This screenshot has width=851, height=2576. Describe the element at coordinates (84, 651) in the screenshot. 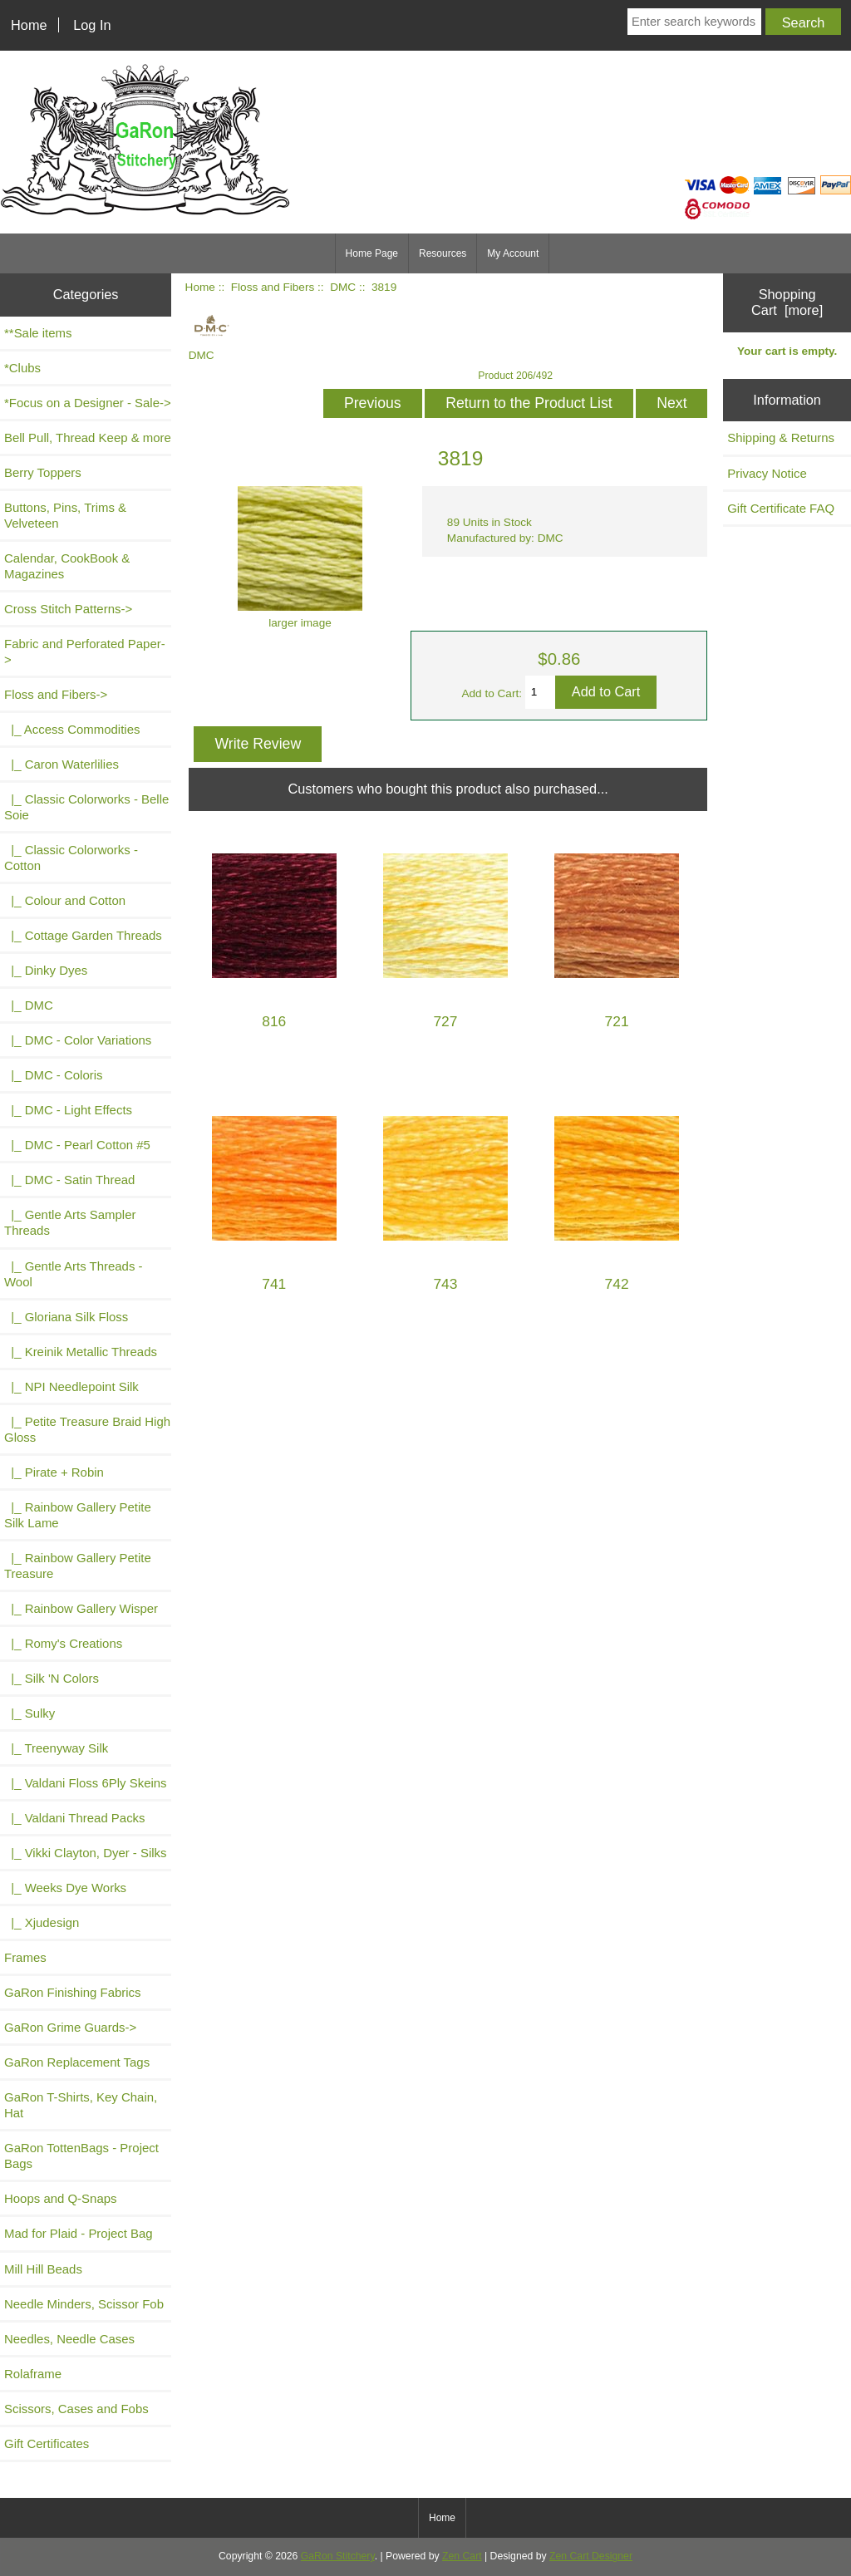

I see `Fabric and Perforated Paper->` at that location.